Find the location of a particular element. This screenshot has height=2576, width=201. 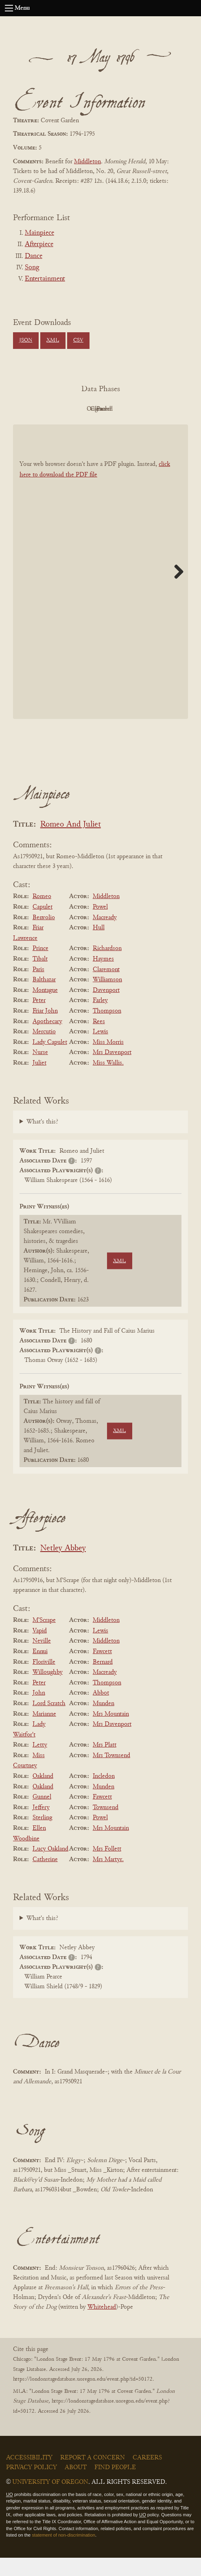

Next is located at coordinates (176, 590).